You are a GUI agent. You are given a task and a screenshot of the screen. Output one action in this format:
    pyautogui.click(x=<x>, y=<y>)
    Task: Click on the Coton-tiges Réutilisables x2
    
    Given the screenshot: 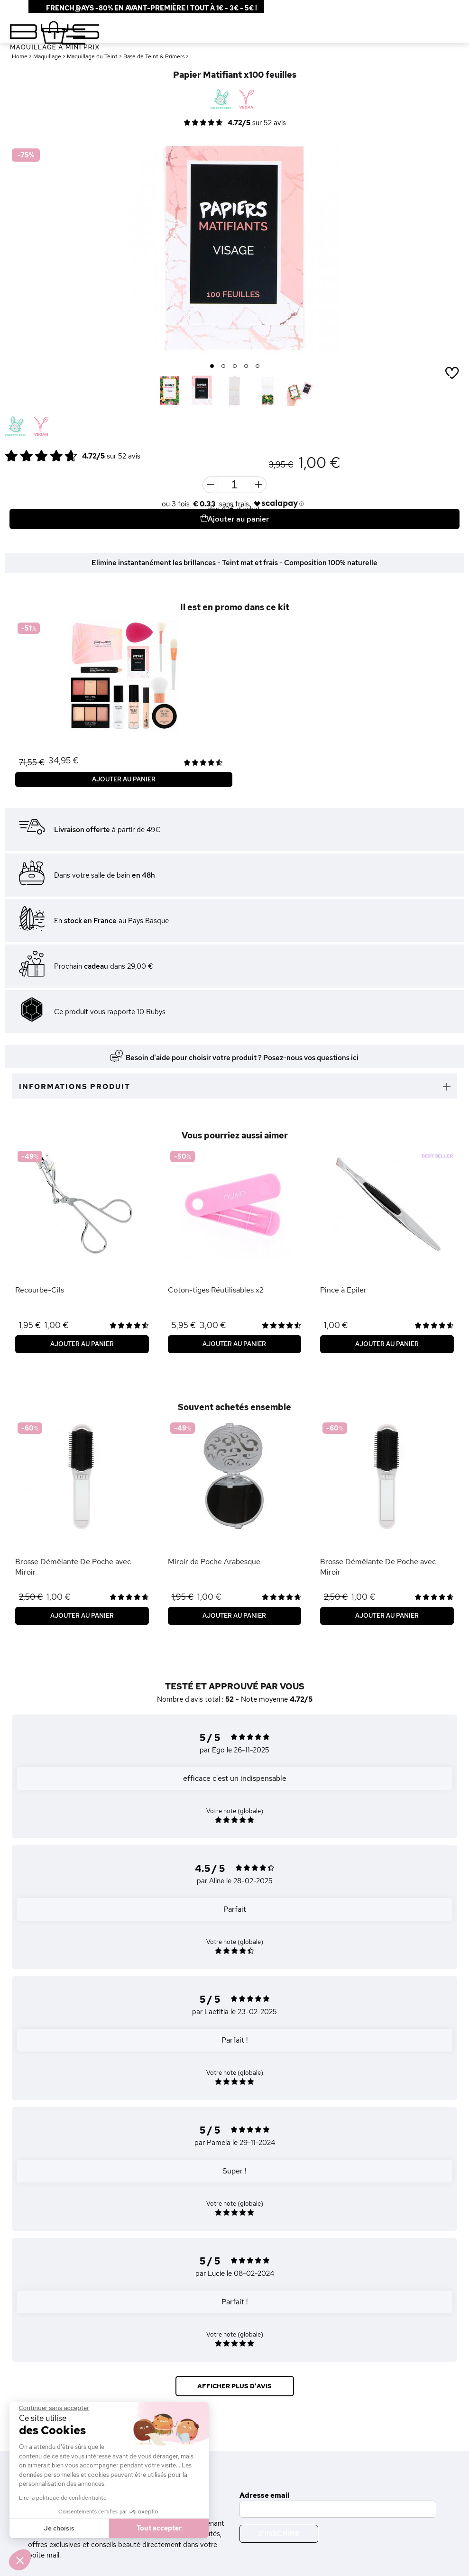 What is the action you would take?
    pyautogui.click(x=216, y=1290)
    